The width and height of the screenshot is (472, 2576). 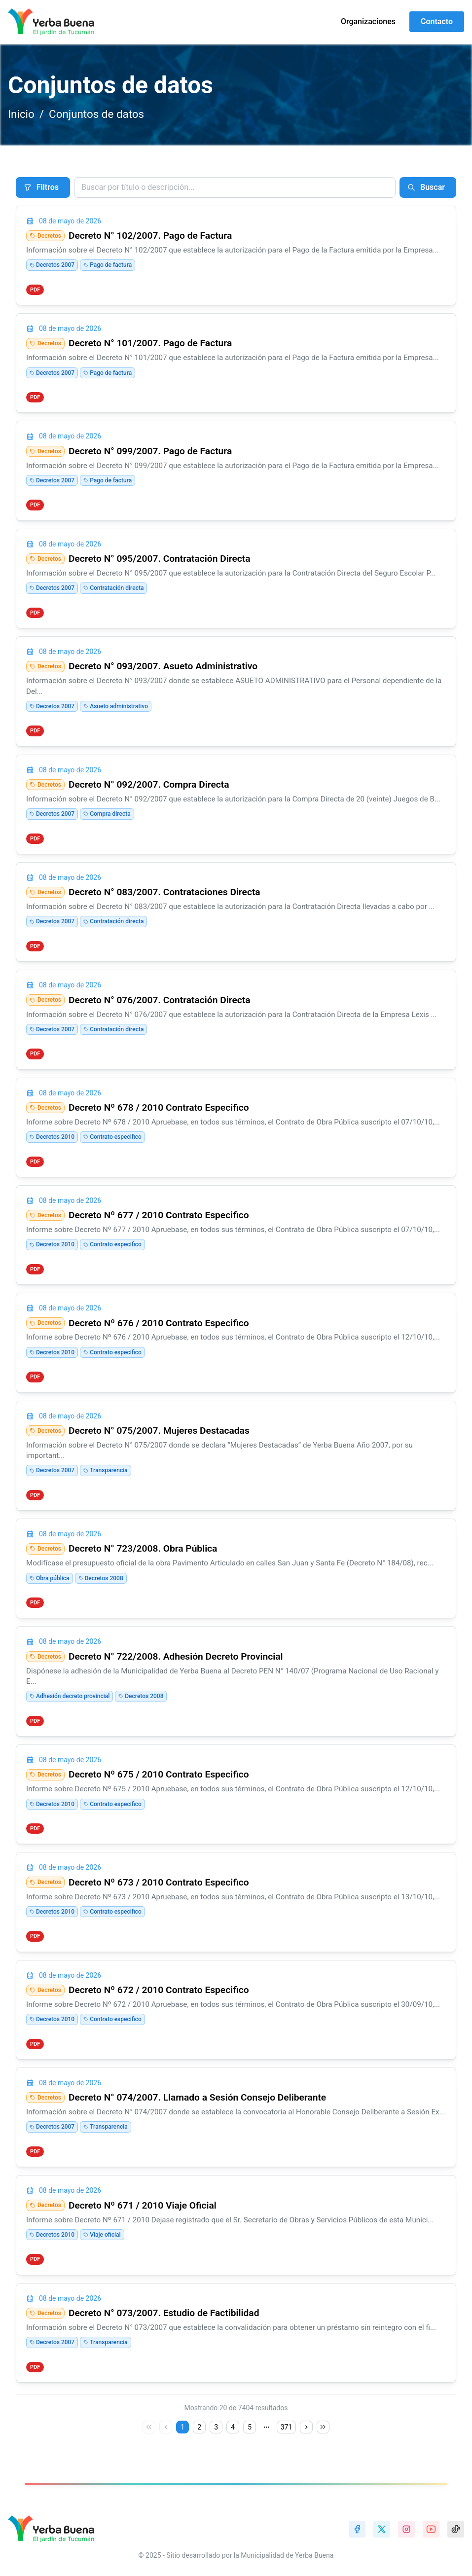 What do you see at coordinates (368, 21) in the screenshot?
I see `Organizaciones` at bounding box center [368, 21].